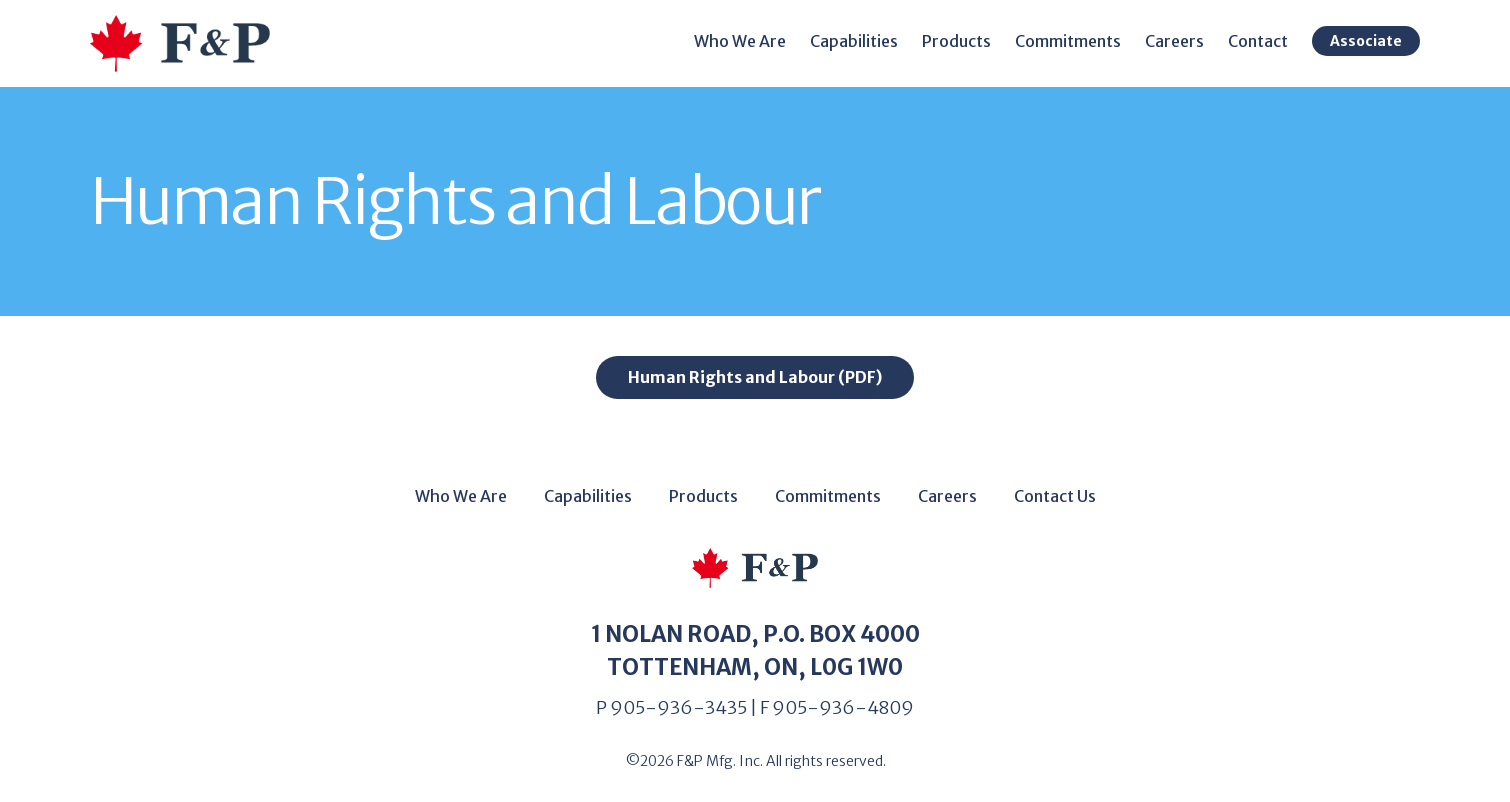 This screenshot has height=802, width=1510. What do you see at coordinates (678, 707) in the screenshot?
I see `905-936-3435` at bounding box center [678, 707].